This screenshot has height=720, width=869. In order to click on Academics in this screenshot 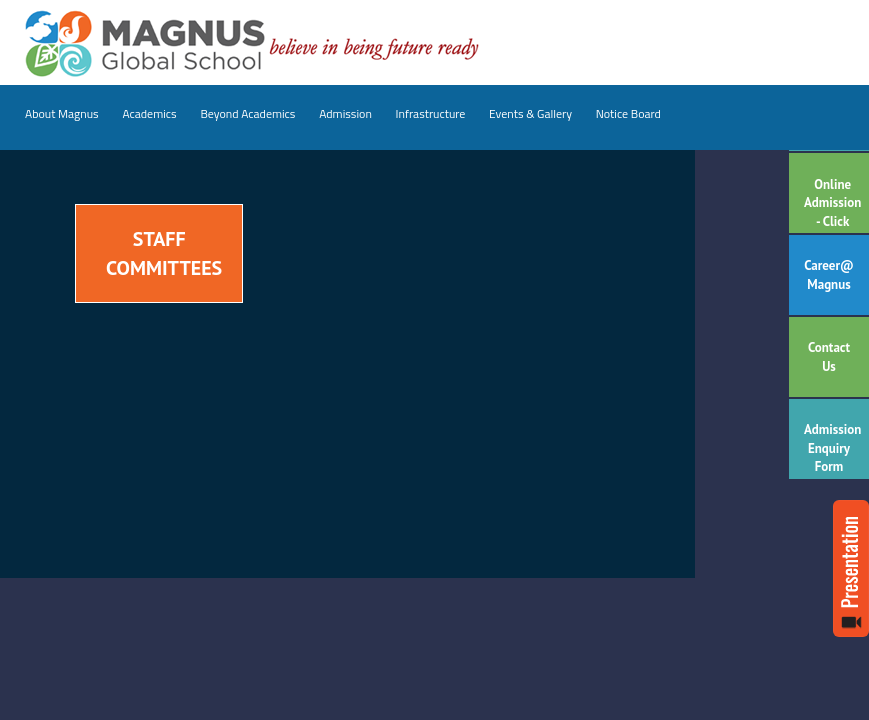, I will do `click(149, 113)`.